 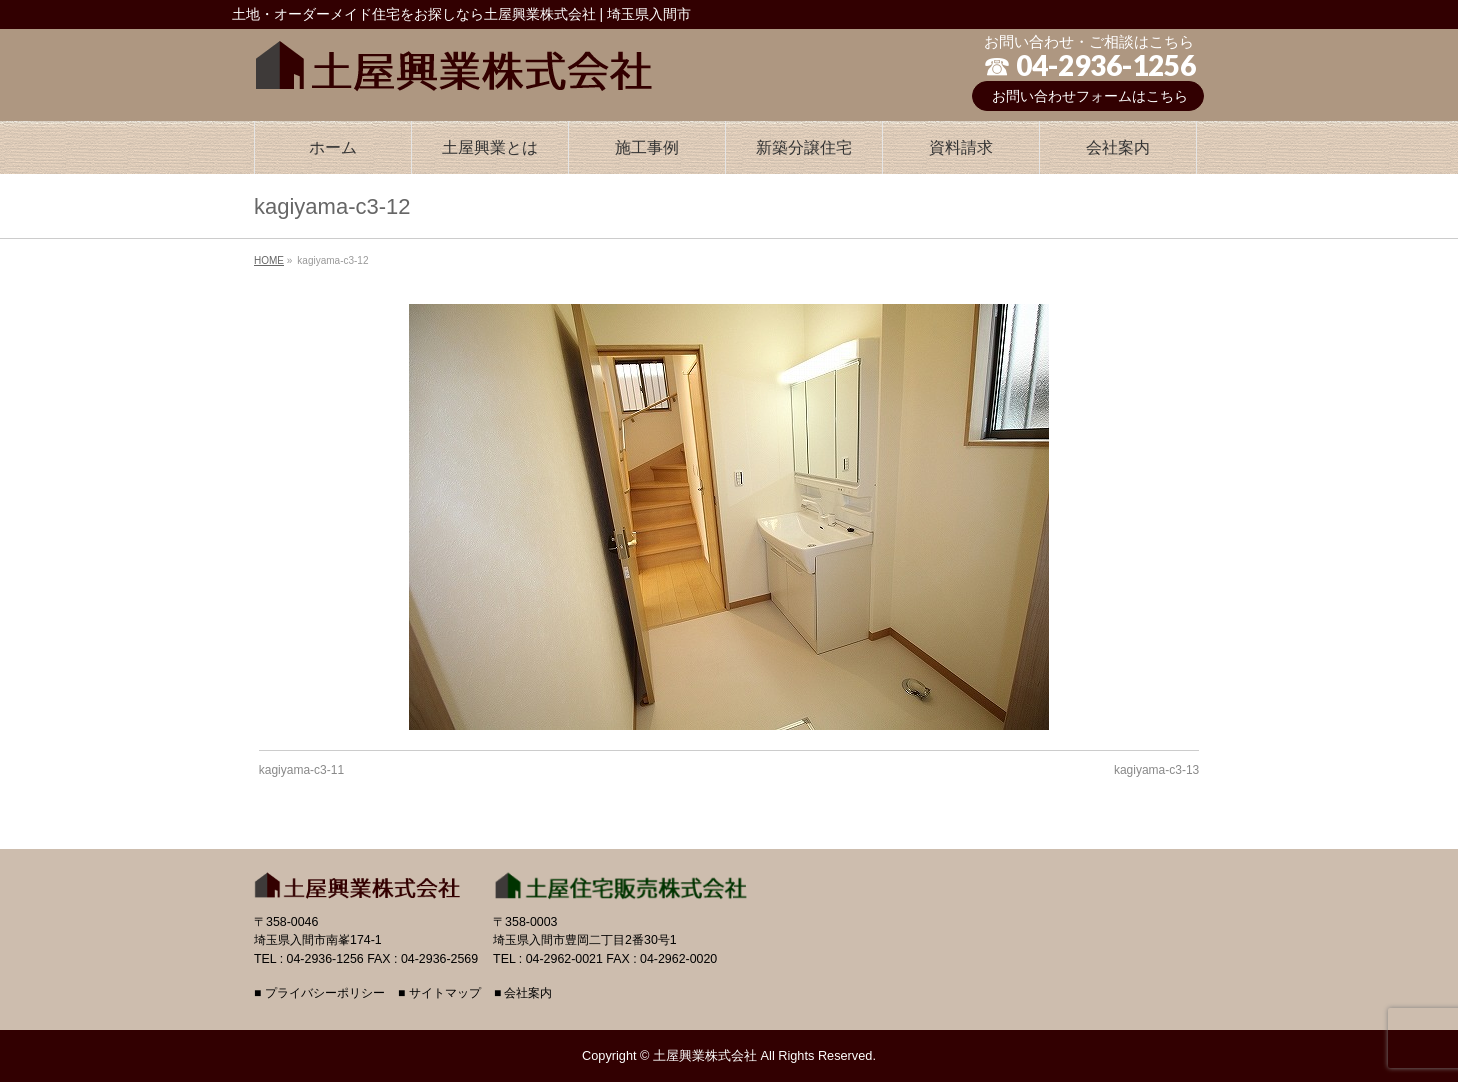 What do you see at coordinates (523, 993) in the screenshot?
I see `■ 会社案内` at bounding box center [523, 993].